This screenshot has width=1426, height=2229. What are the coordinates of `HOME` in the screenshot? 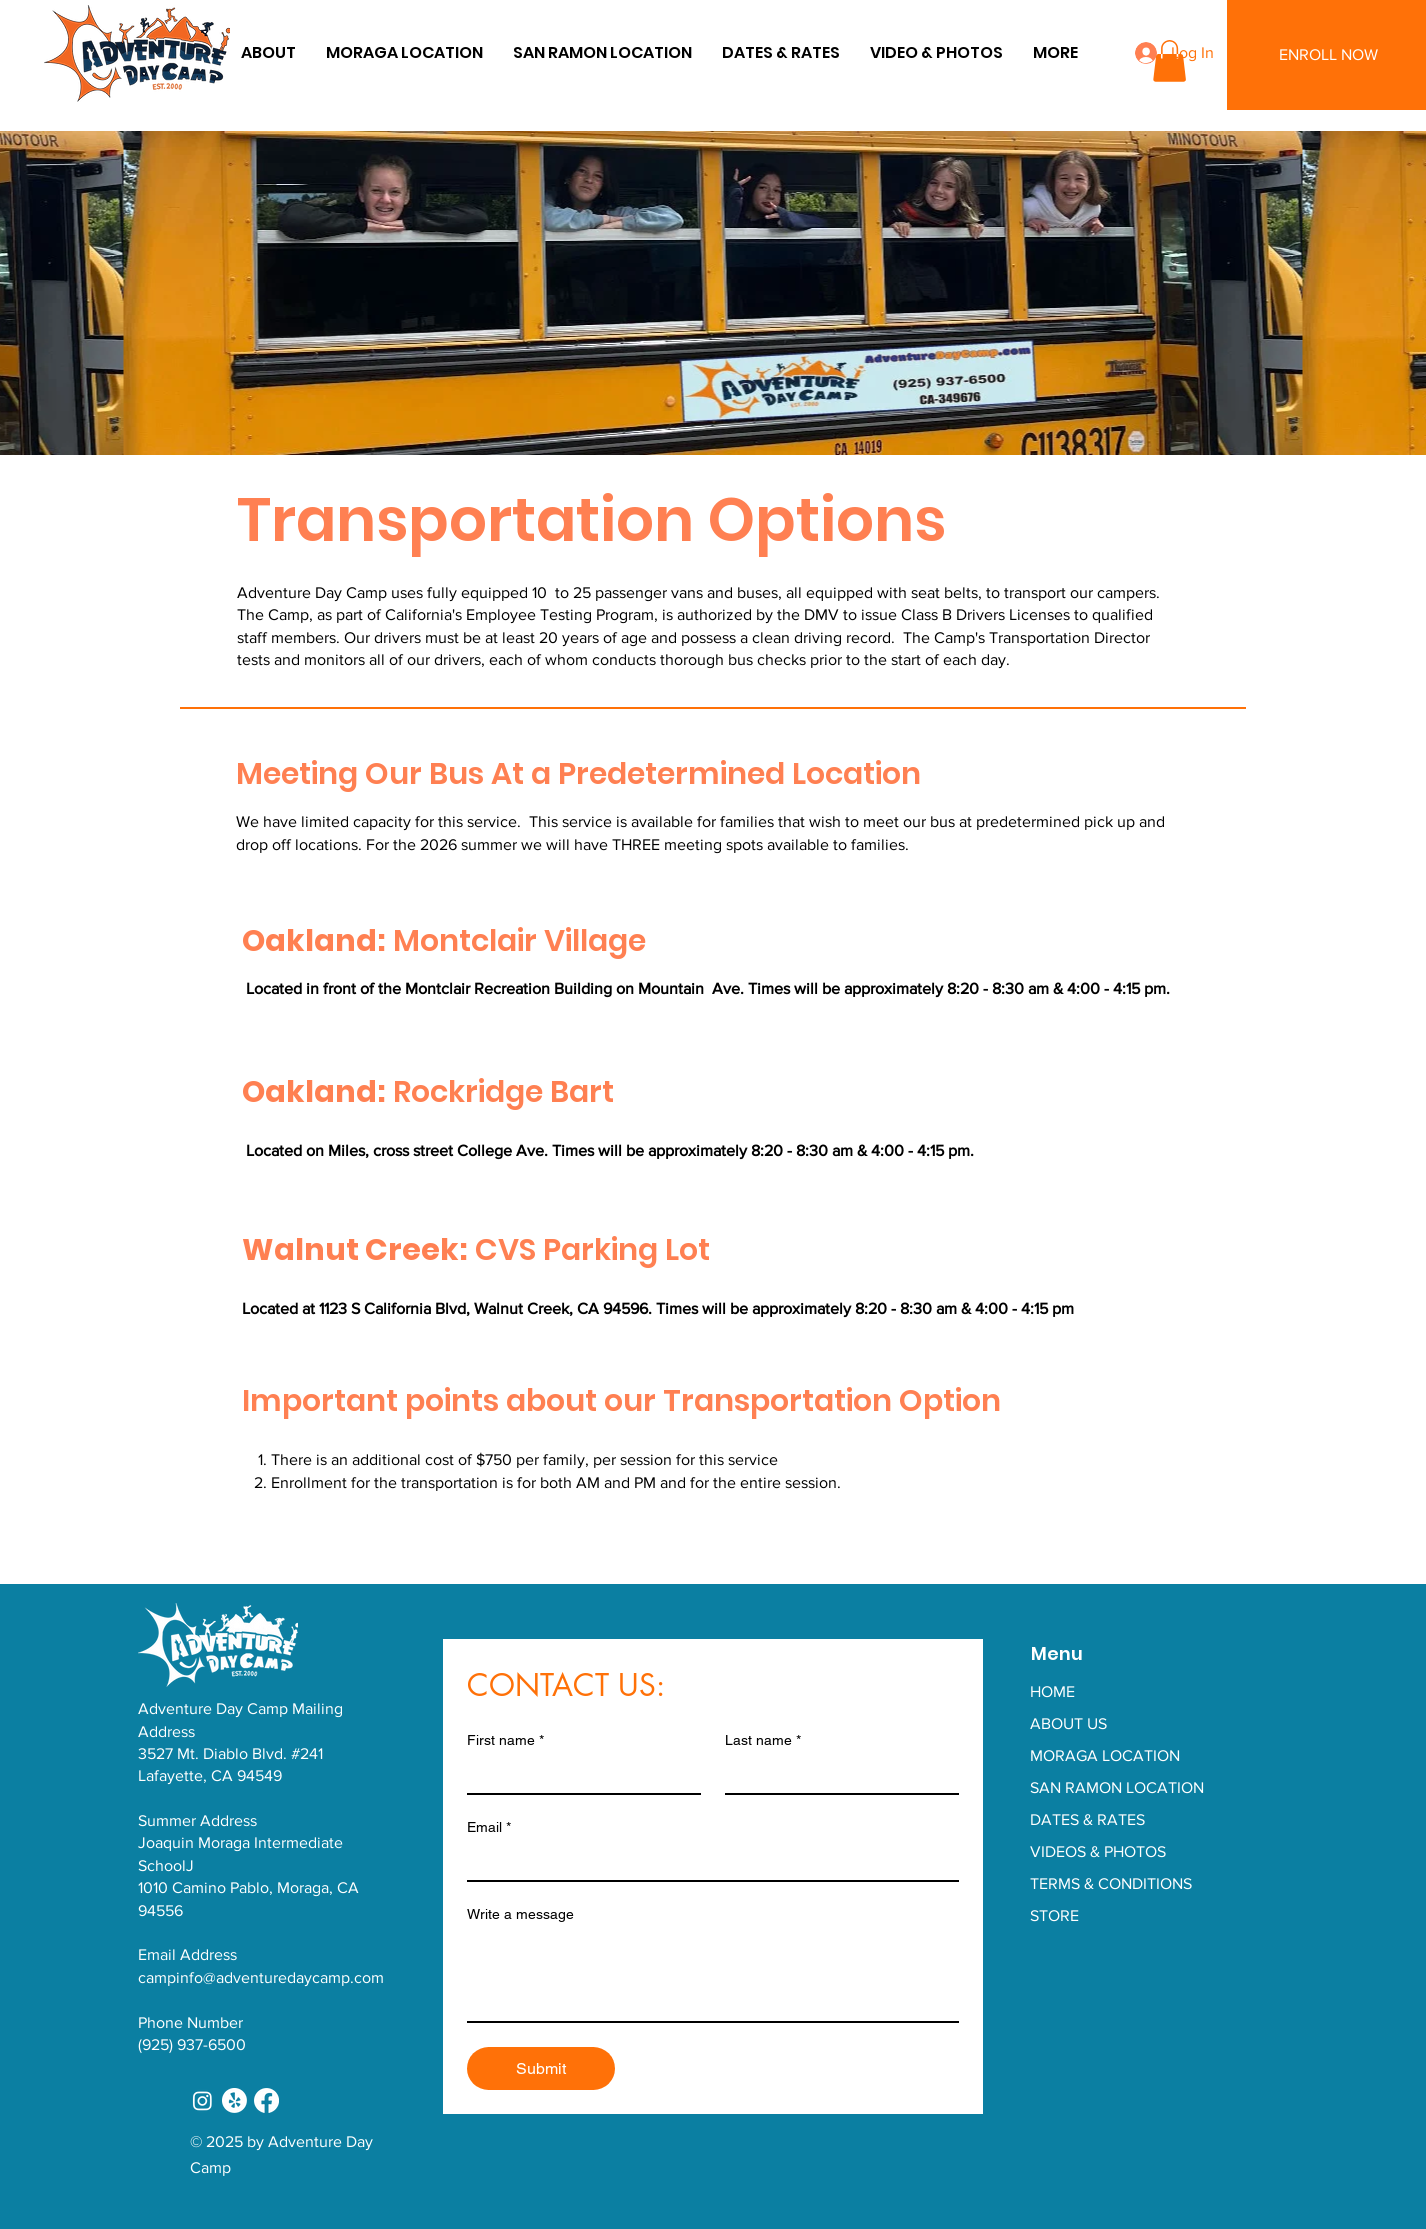 It's located at (1052, 1691).